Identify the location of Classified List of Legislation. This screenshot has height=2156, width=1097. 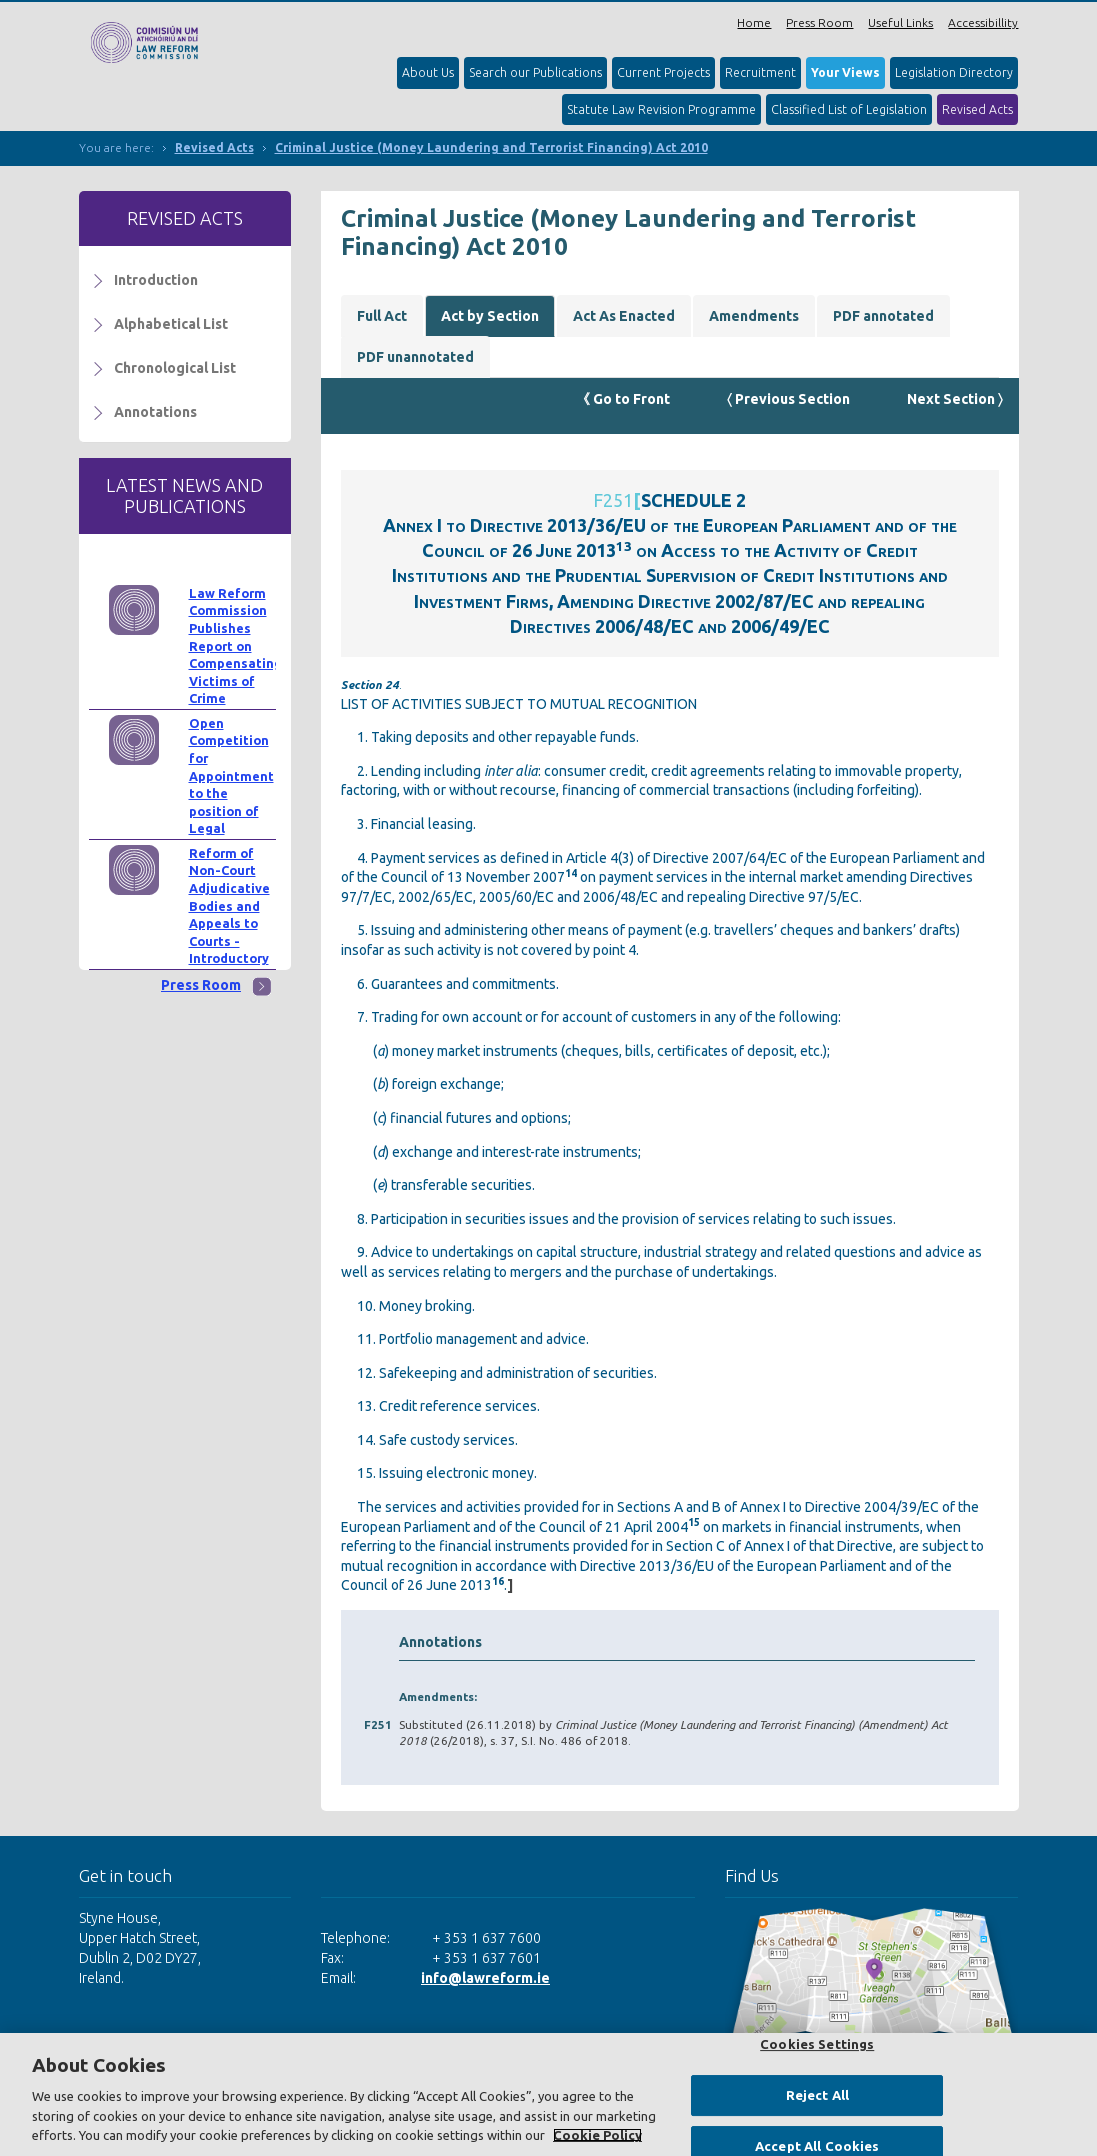
(849, 109).